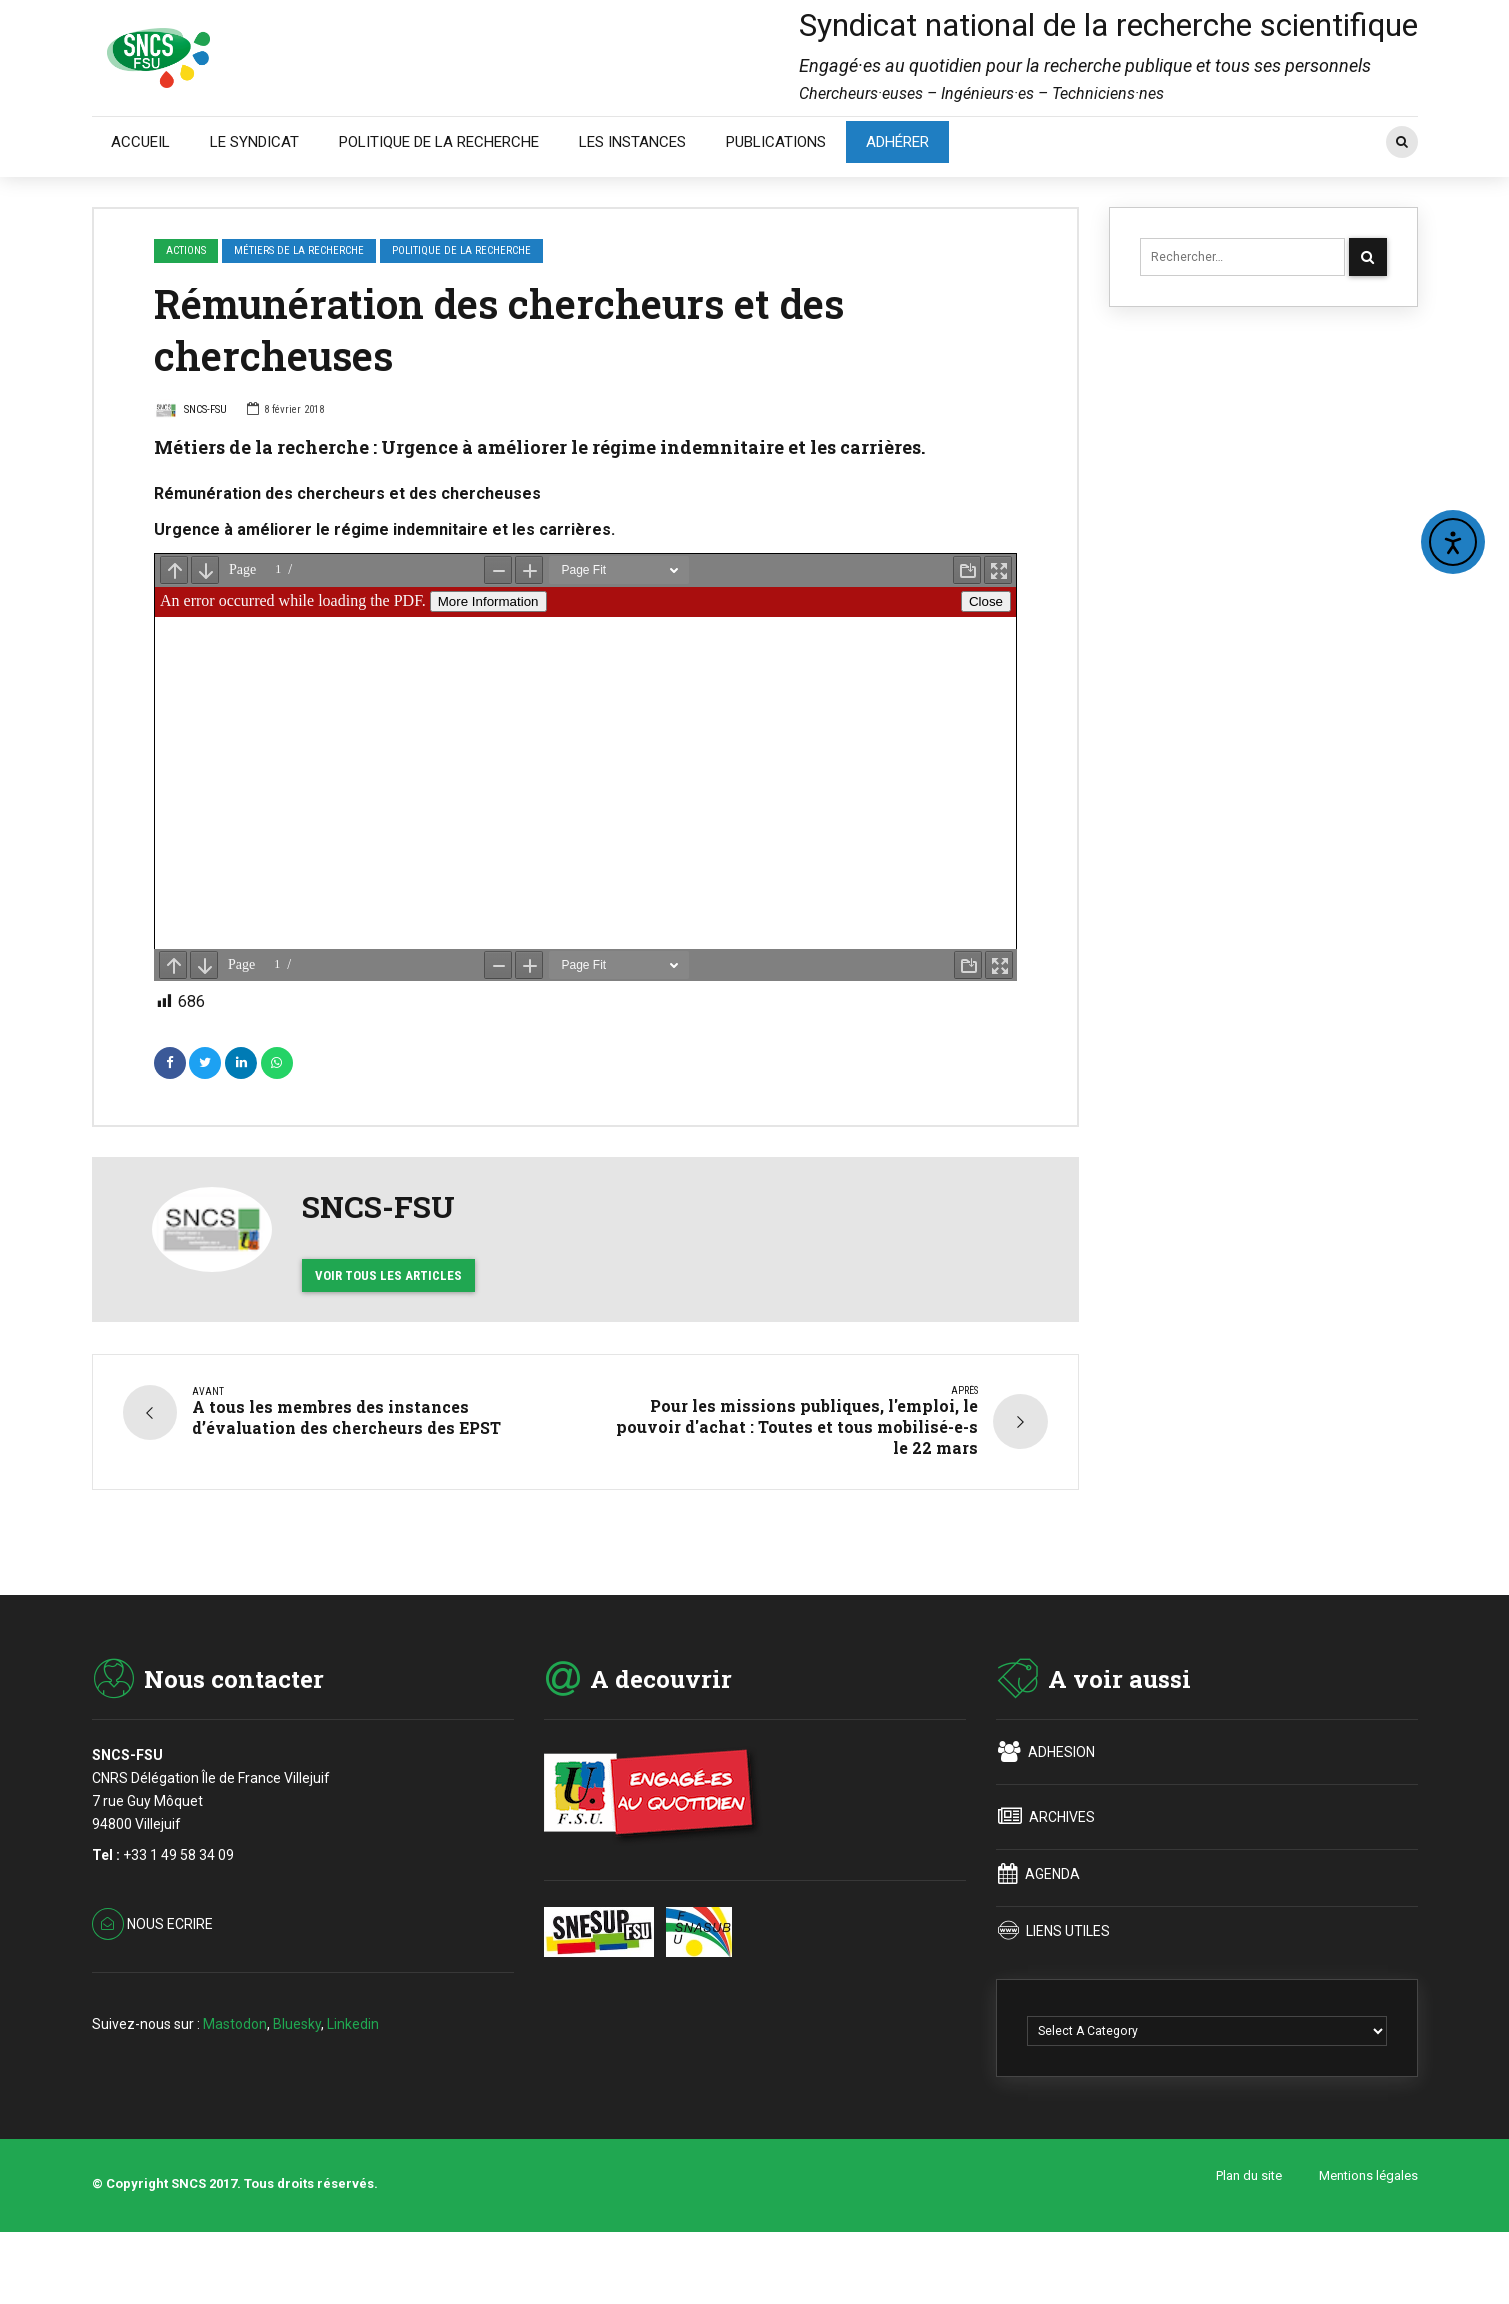  Describe the element at coordinates (254, 142) in the screenshot. I see `LE SYNDICAT` at that location.